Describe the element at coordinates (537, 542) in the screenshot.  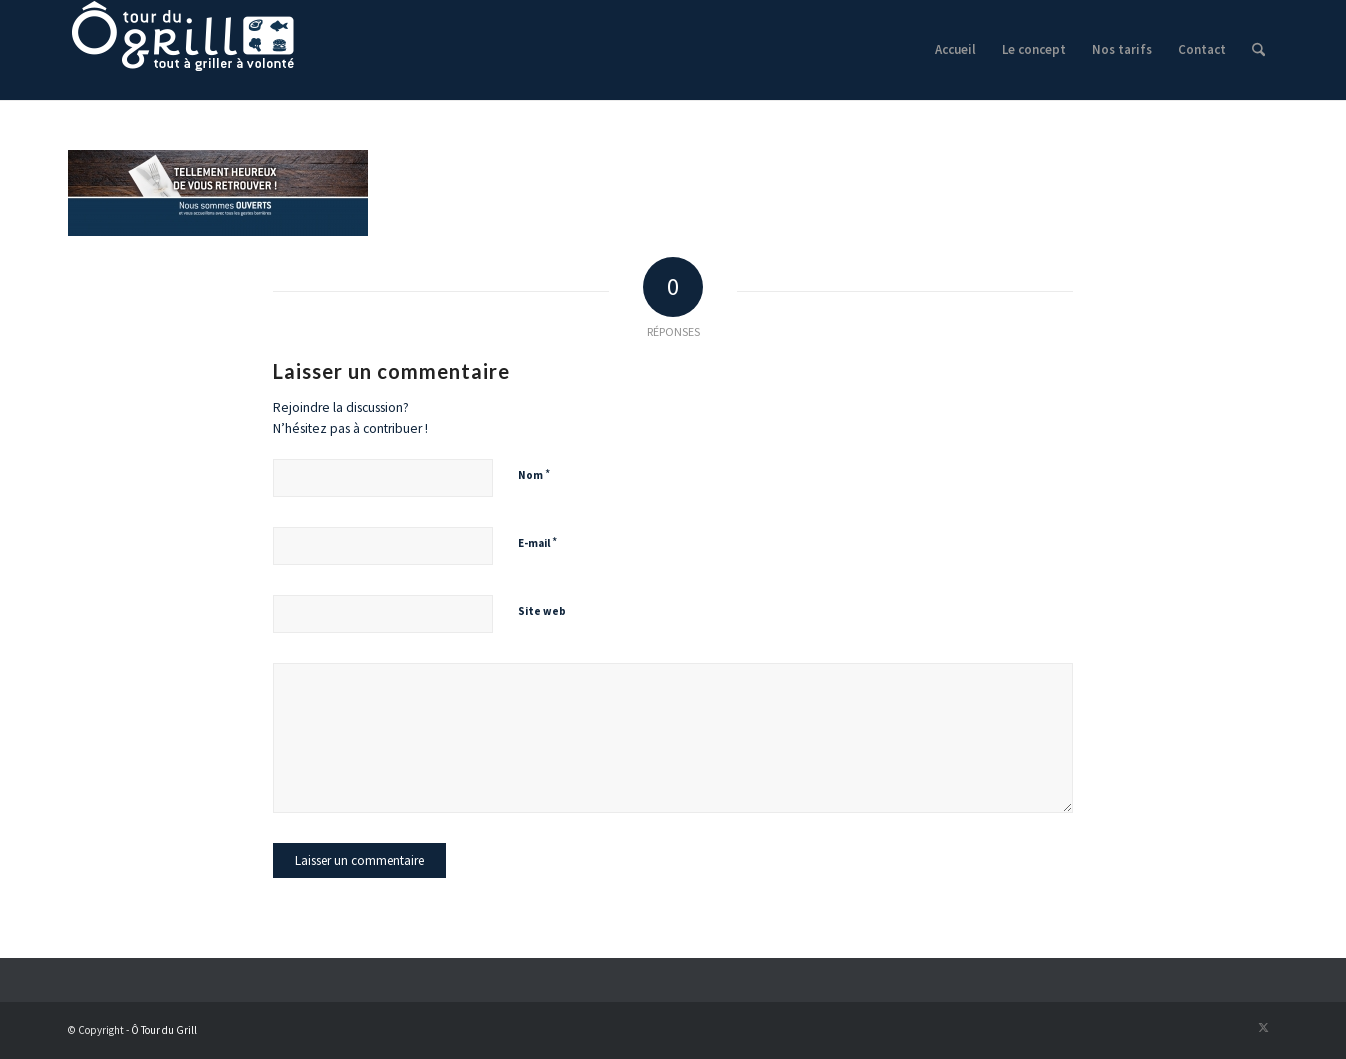
I see `E-mail` at that location.